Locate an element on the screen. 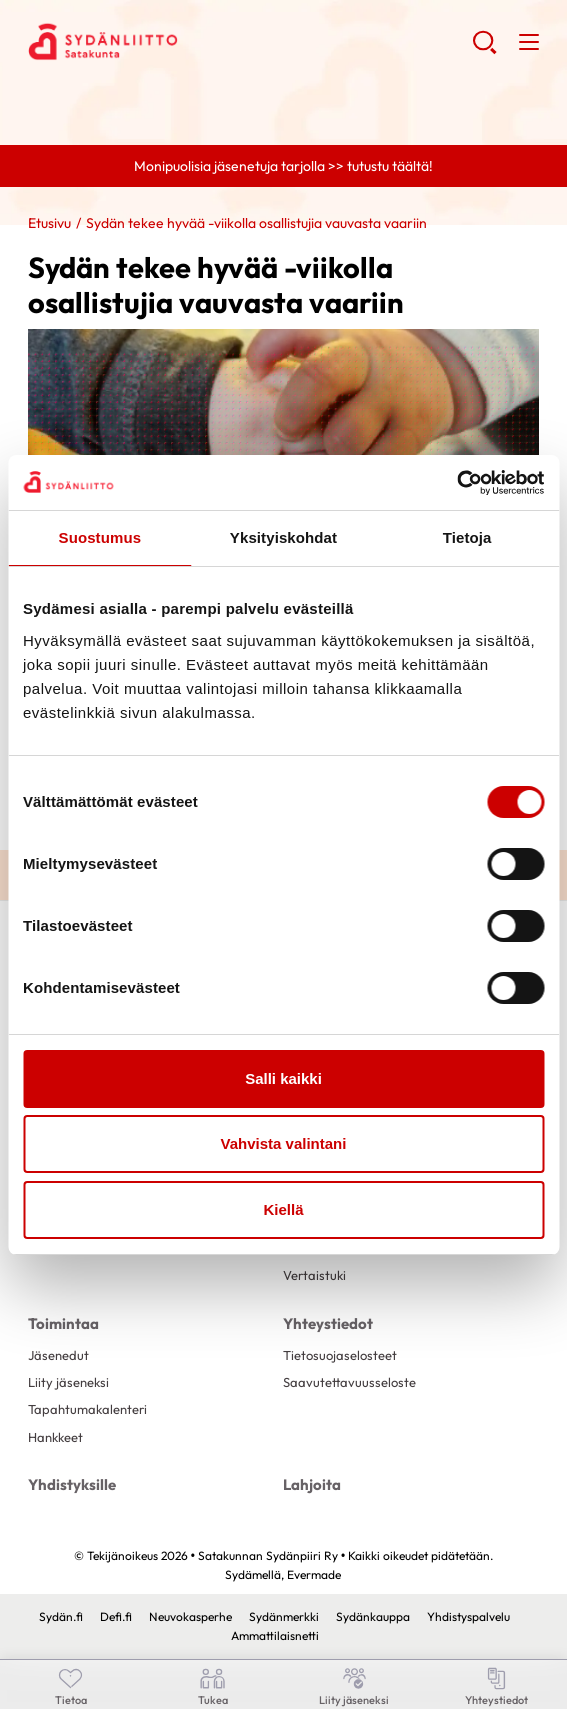  Defi.fi is located at coordinates (116, 1616).